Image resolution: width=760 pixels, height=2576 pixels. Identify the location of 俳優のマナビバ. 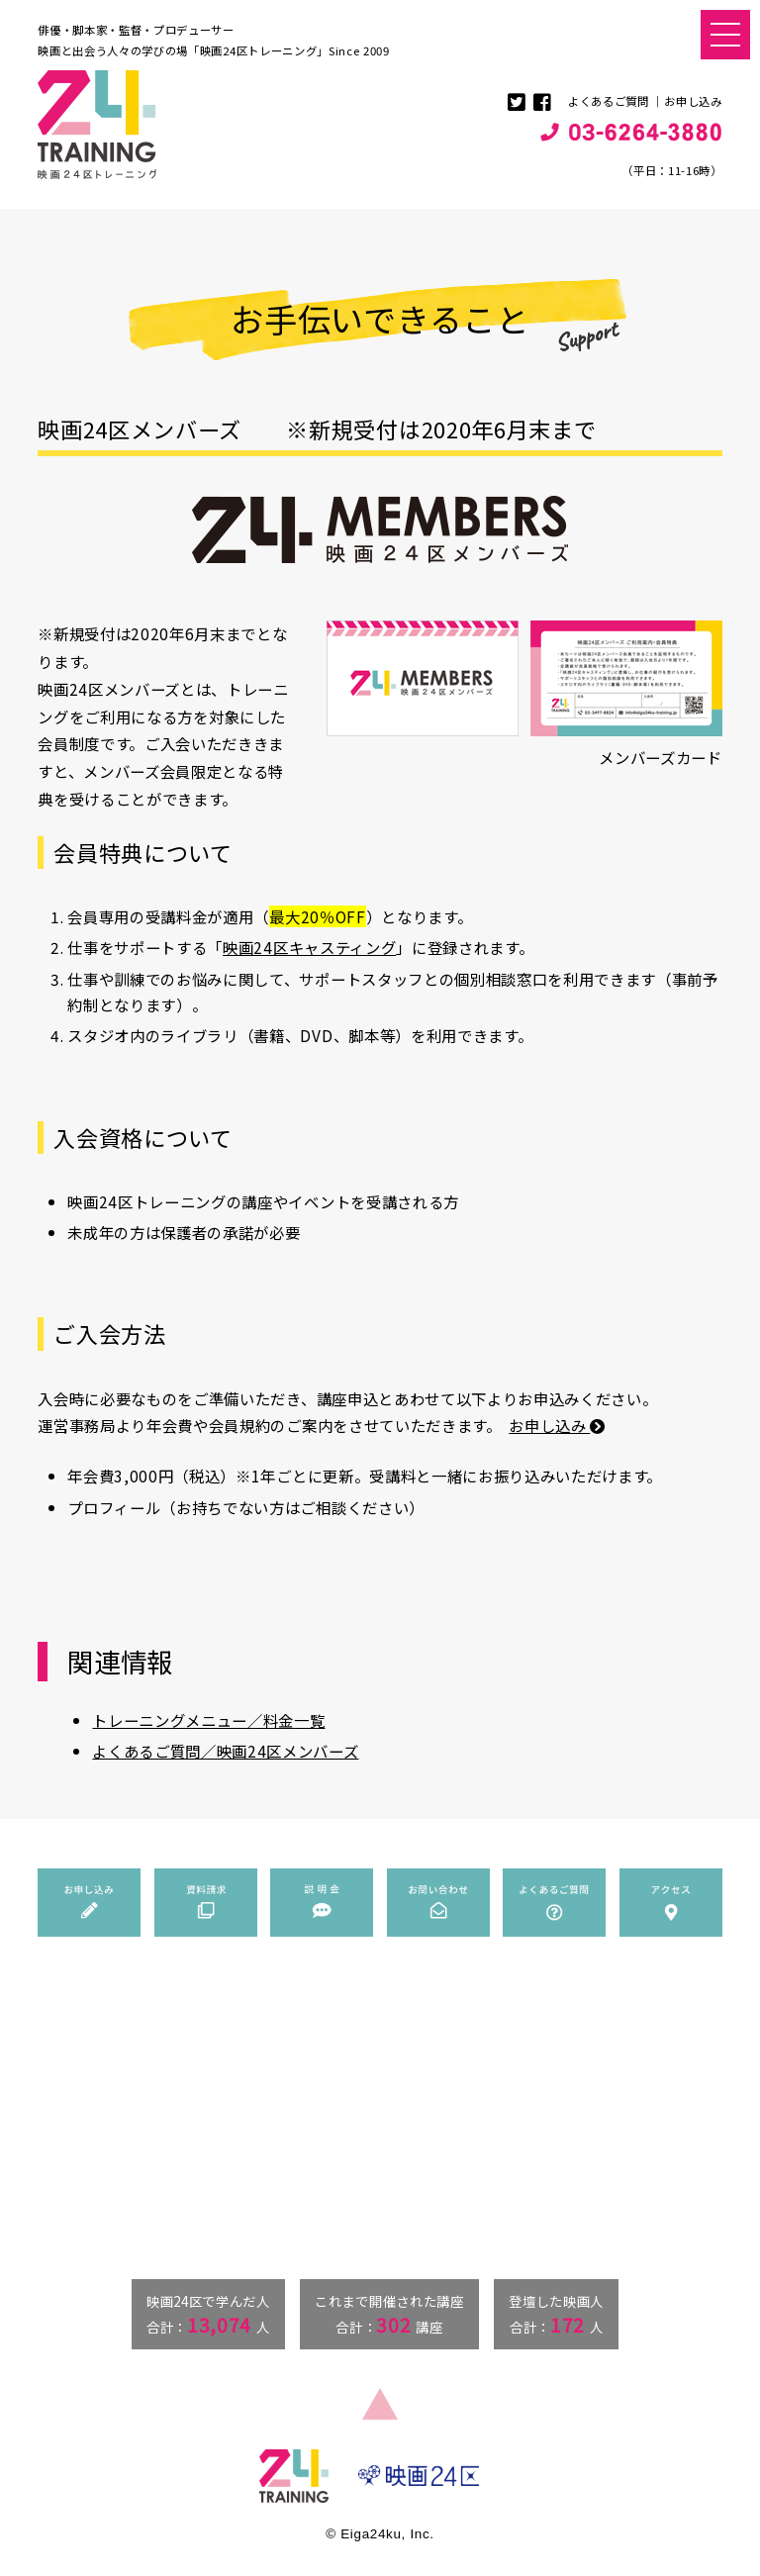
(345, 2161).